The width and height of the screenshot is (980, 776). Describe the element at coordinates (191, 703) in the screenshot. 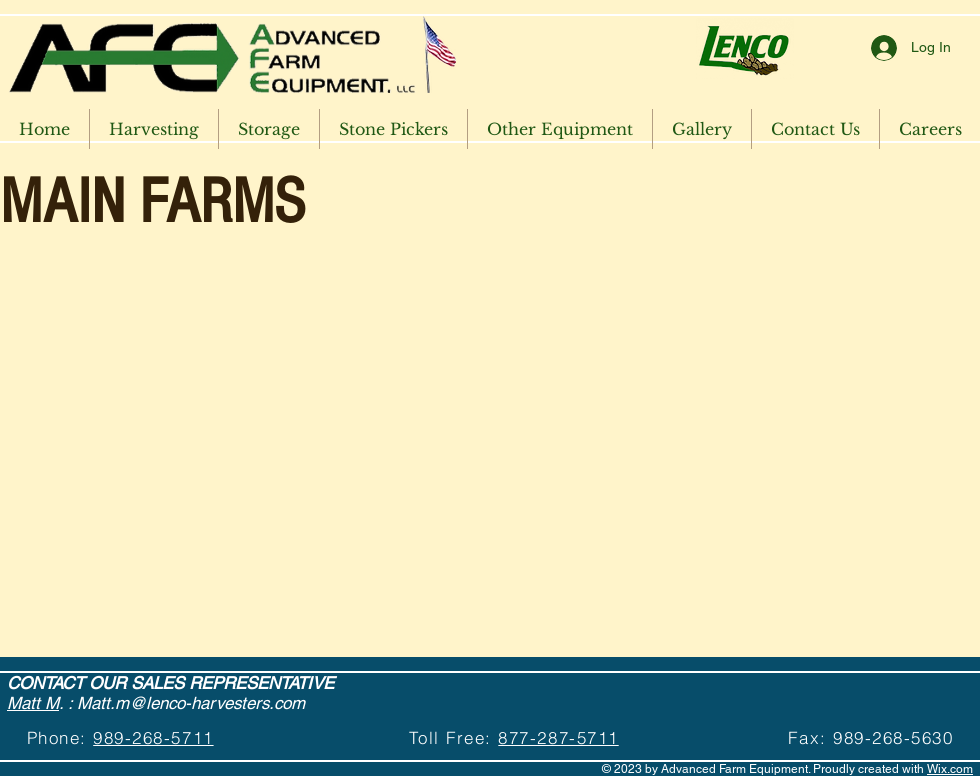

I see `Matt.m@lenco-harvesters.com` at that location.